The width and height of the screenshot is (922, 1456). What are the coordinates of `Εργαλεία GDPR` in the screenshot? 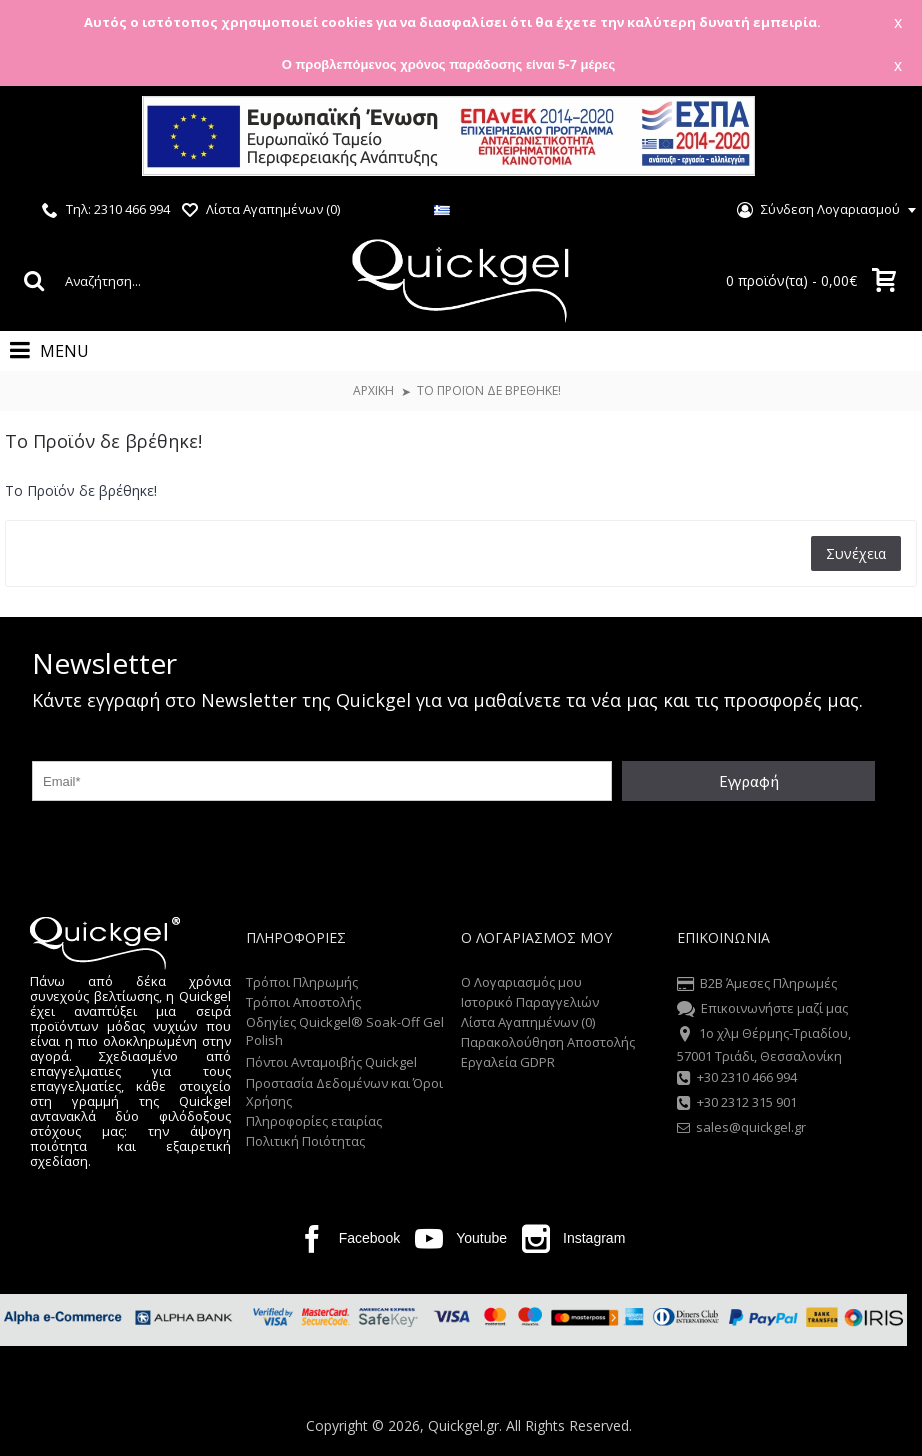 It's located at (508, 1062).